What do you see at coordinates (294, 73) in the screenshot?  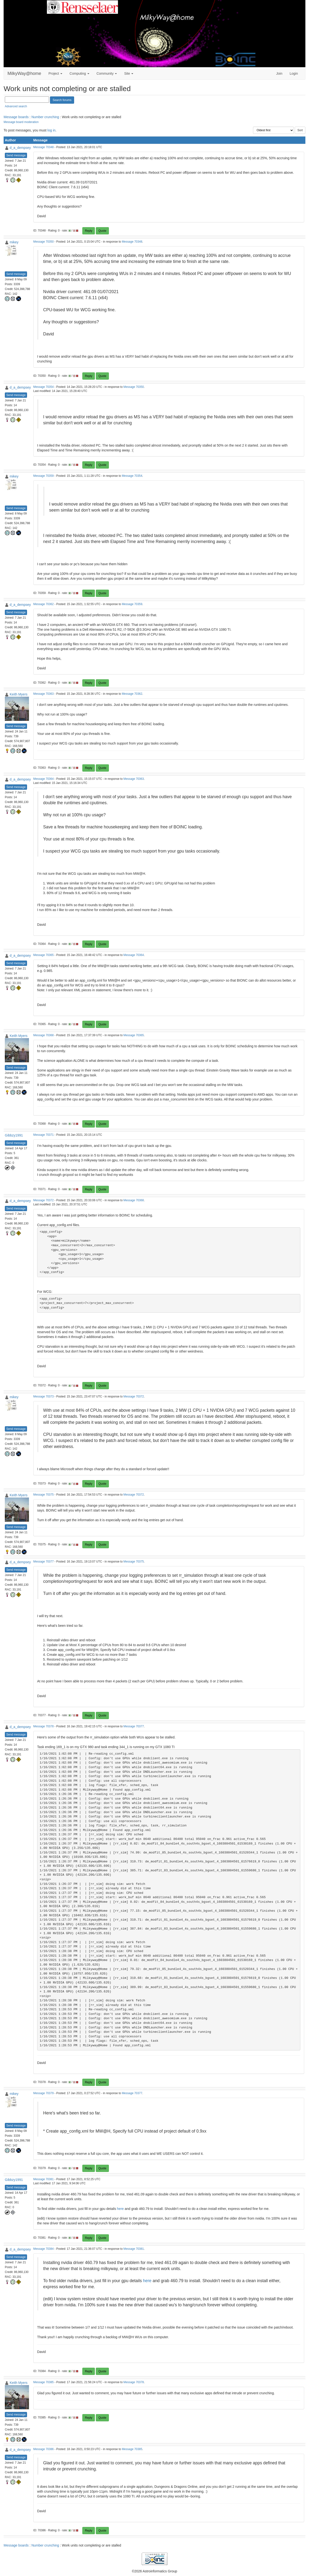 I see `Login` at bounding box center [294, 73].